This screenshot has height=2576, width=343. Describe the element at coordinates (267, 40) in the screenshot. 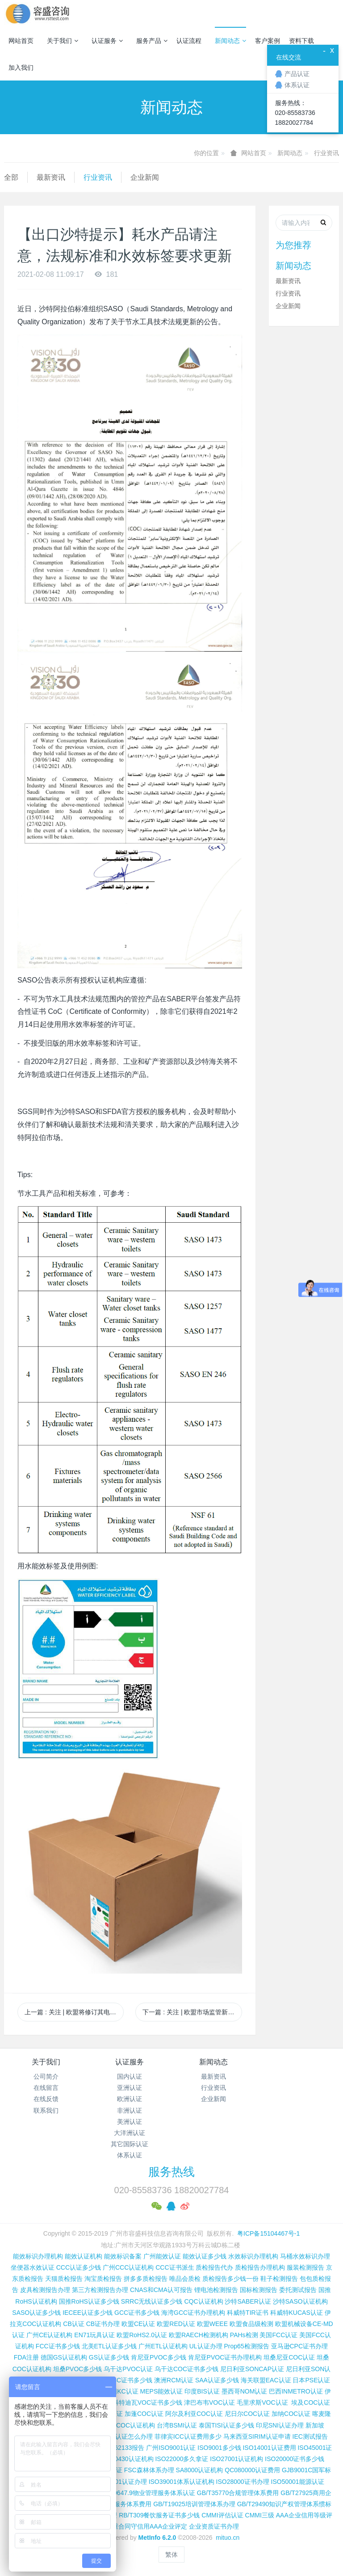

I see `客户案例` at that location.